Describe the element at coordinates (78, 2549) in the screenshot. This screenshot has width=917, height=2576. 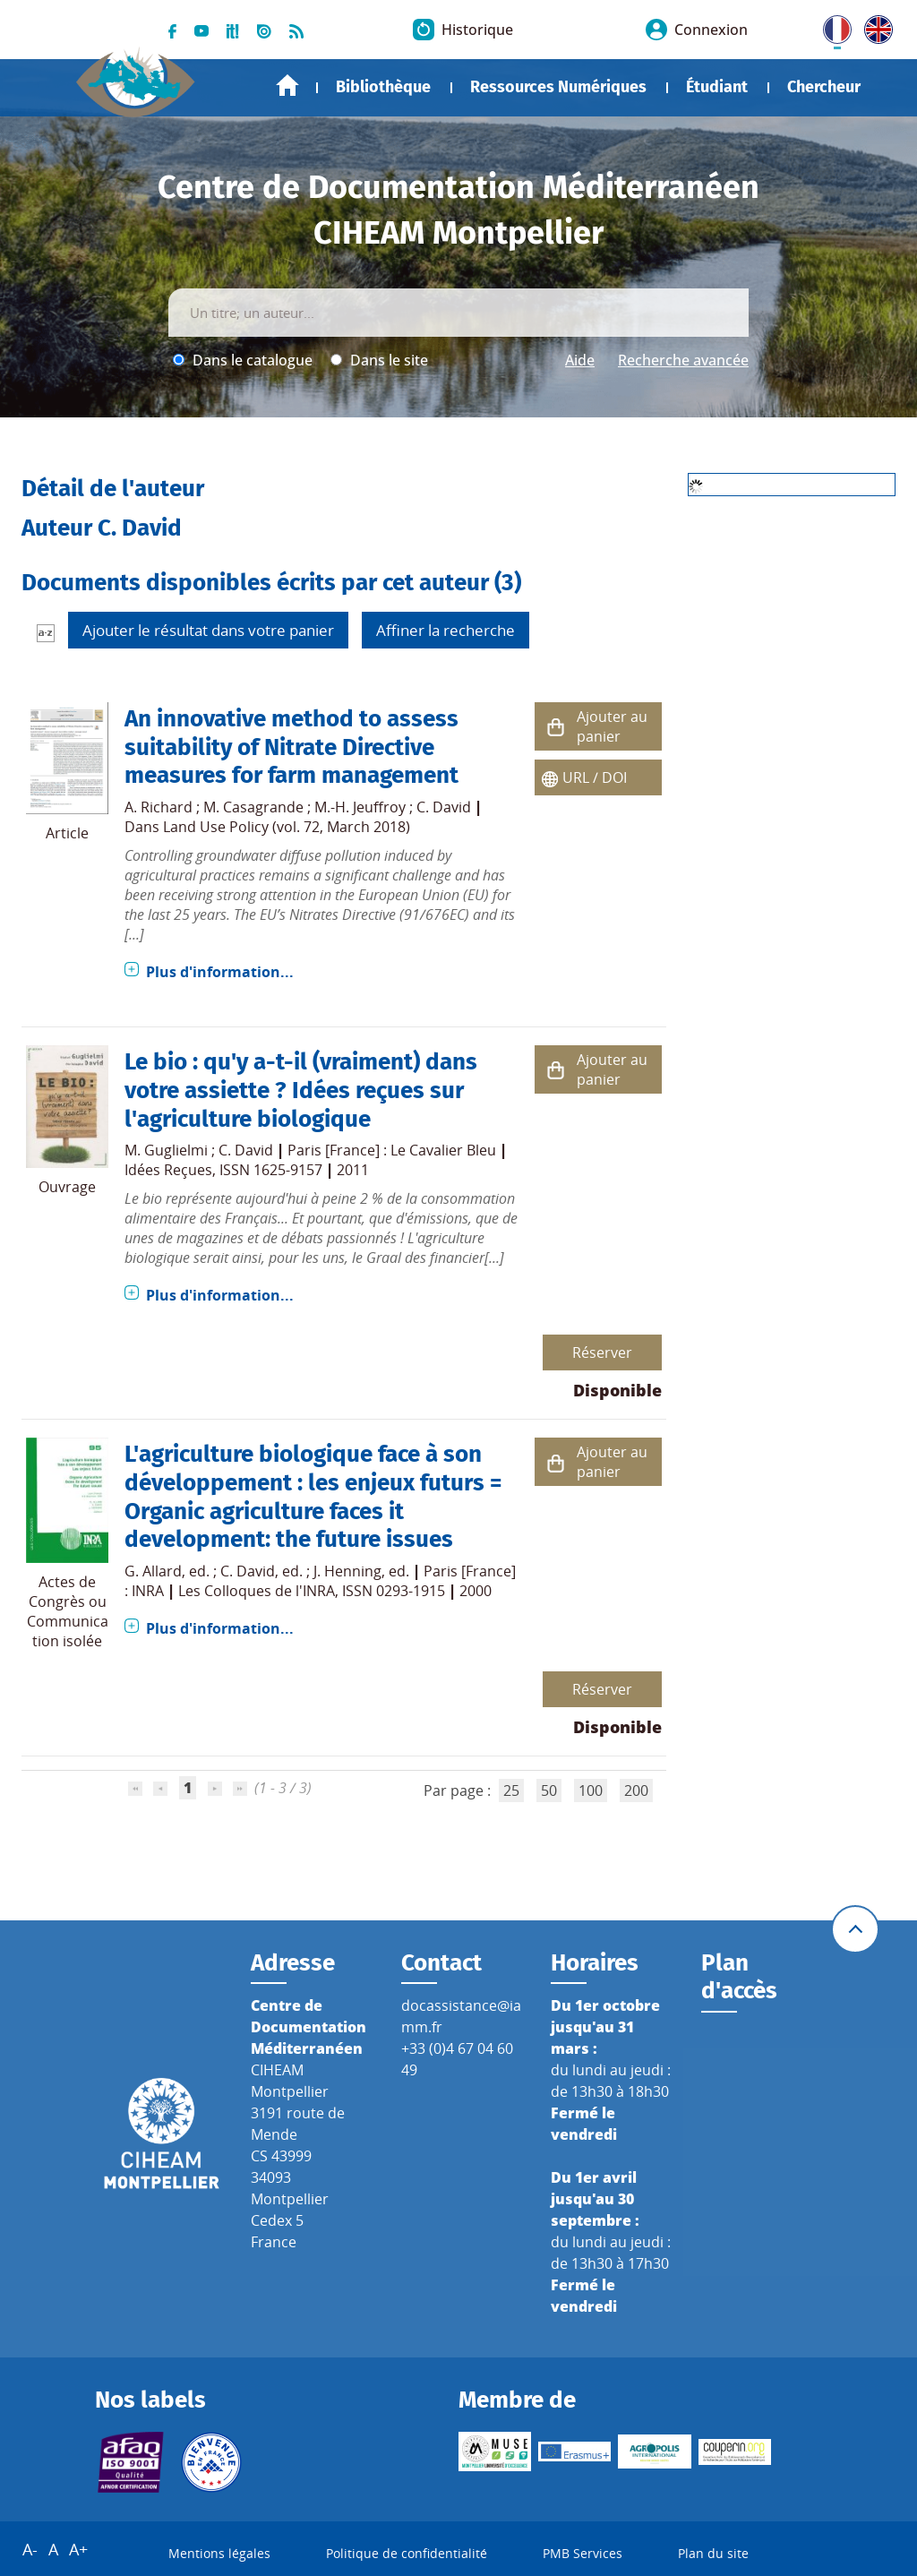
I see `A+` at that location.